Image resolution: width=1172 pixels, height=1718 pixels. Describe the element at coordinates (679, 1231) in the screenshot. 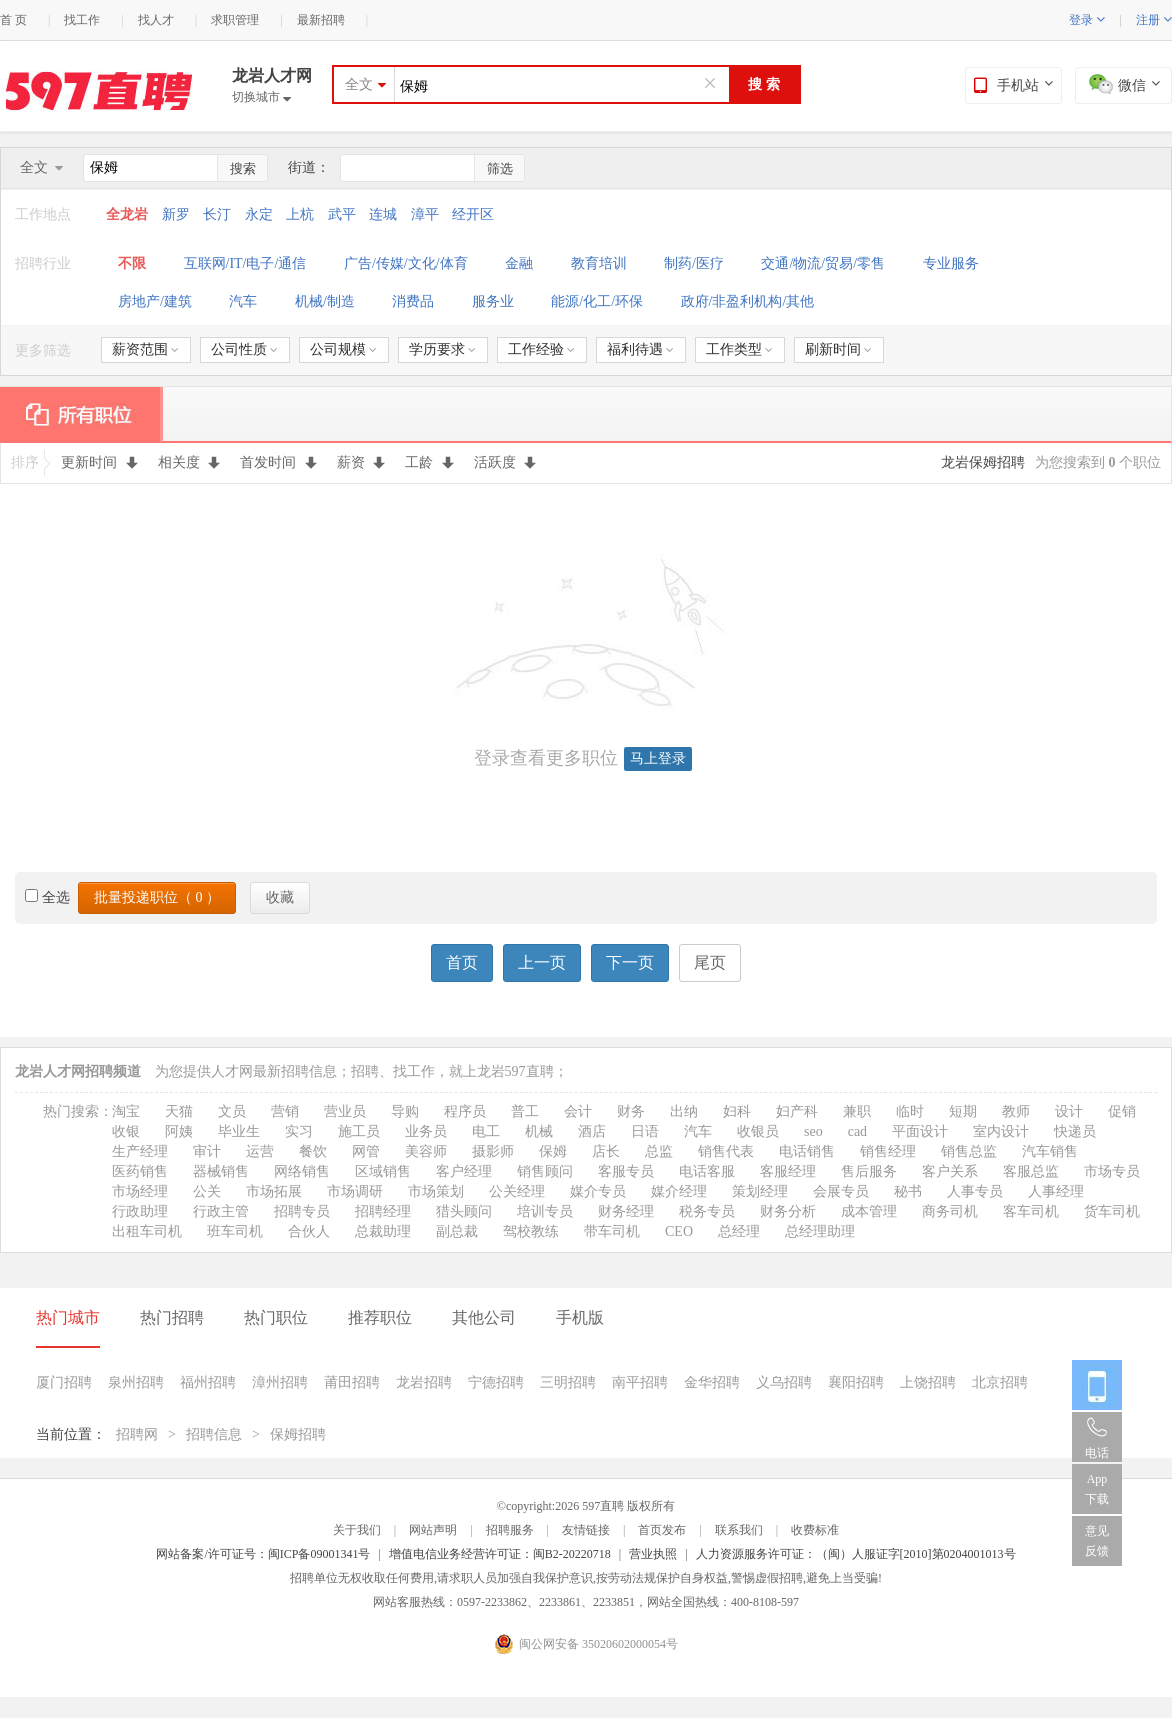

I see `CEO` at that location.